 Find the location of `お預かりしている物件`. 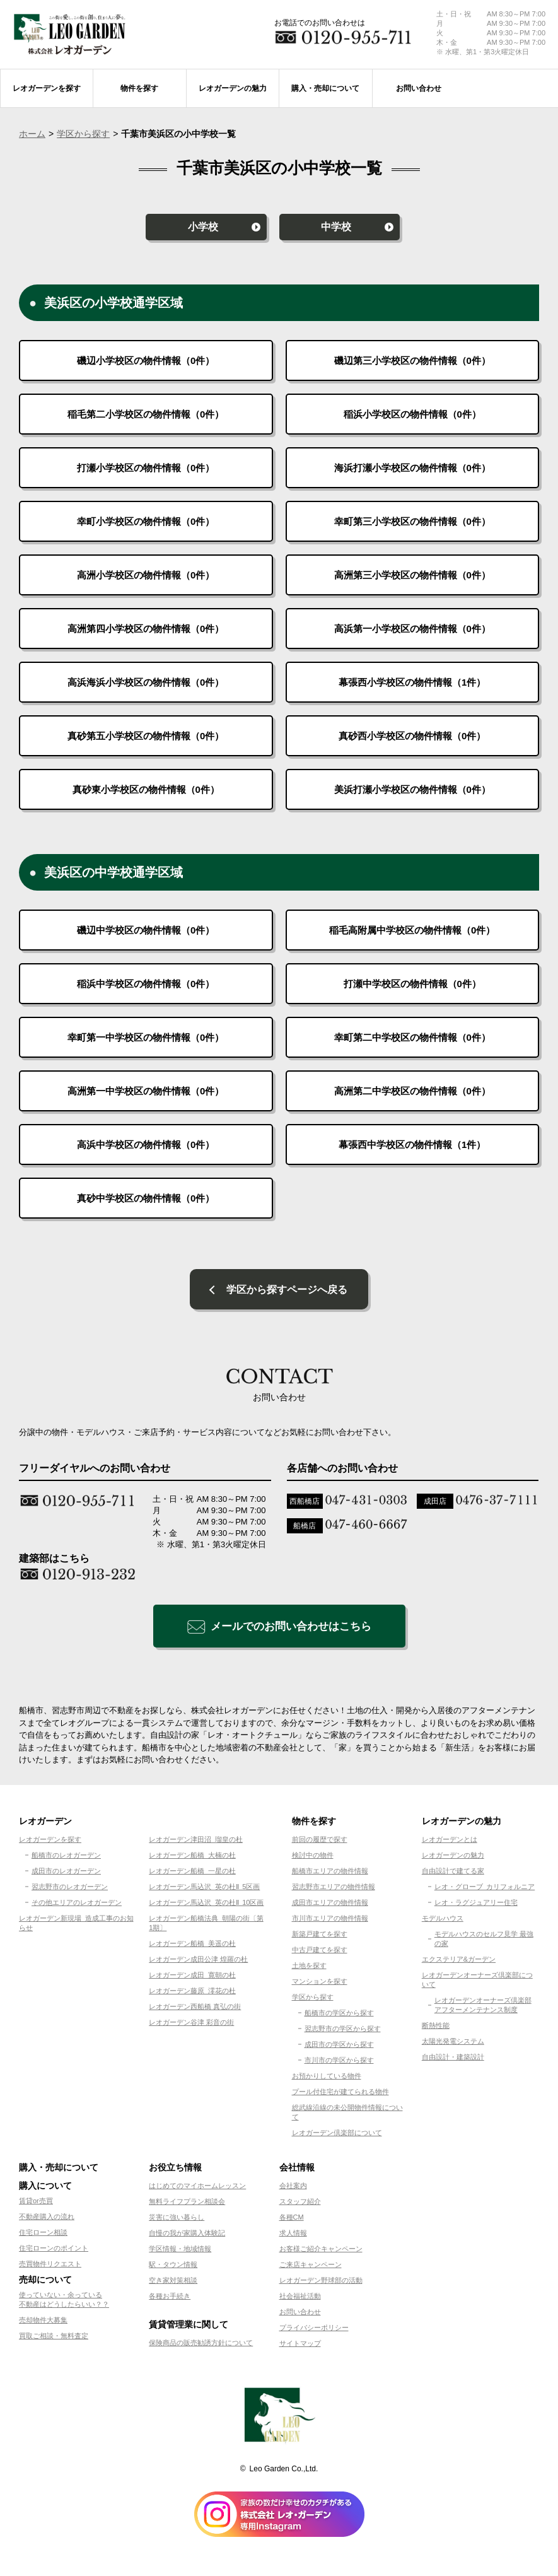

お預かりしている物件 is located at coordinates (326, 2078).